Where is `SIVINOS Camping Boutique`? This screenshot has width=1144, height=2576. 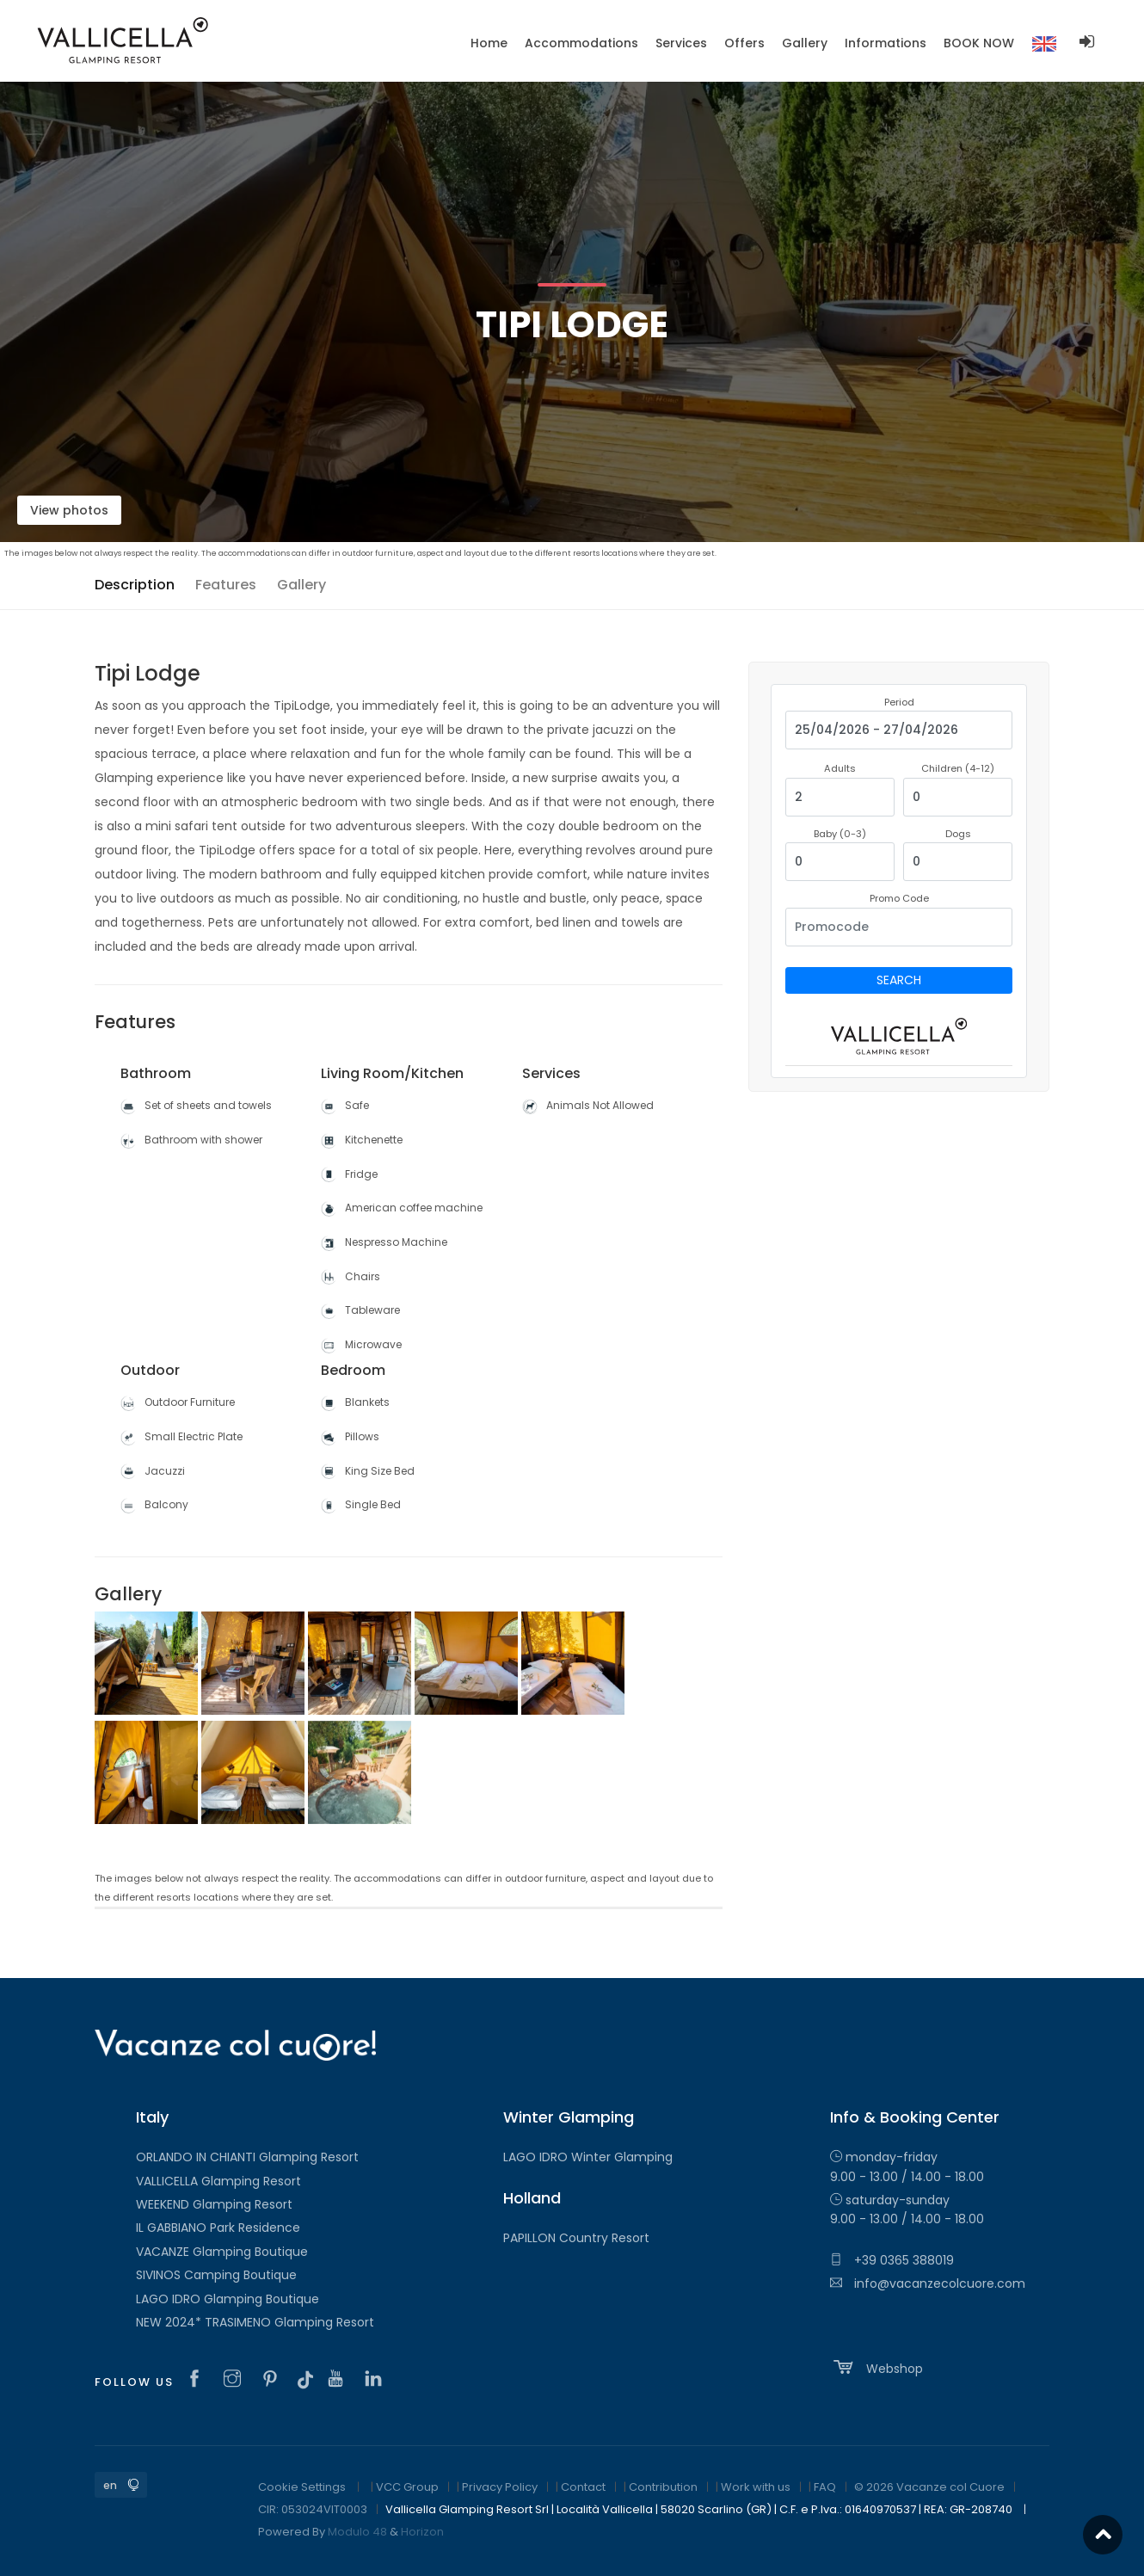
SIVINOS Camping Boutique is located at coordinates (216, 2274).